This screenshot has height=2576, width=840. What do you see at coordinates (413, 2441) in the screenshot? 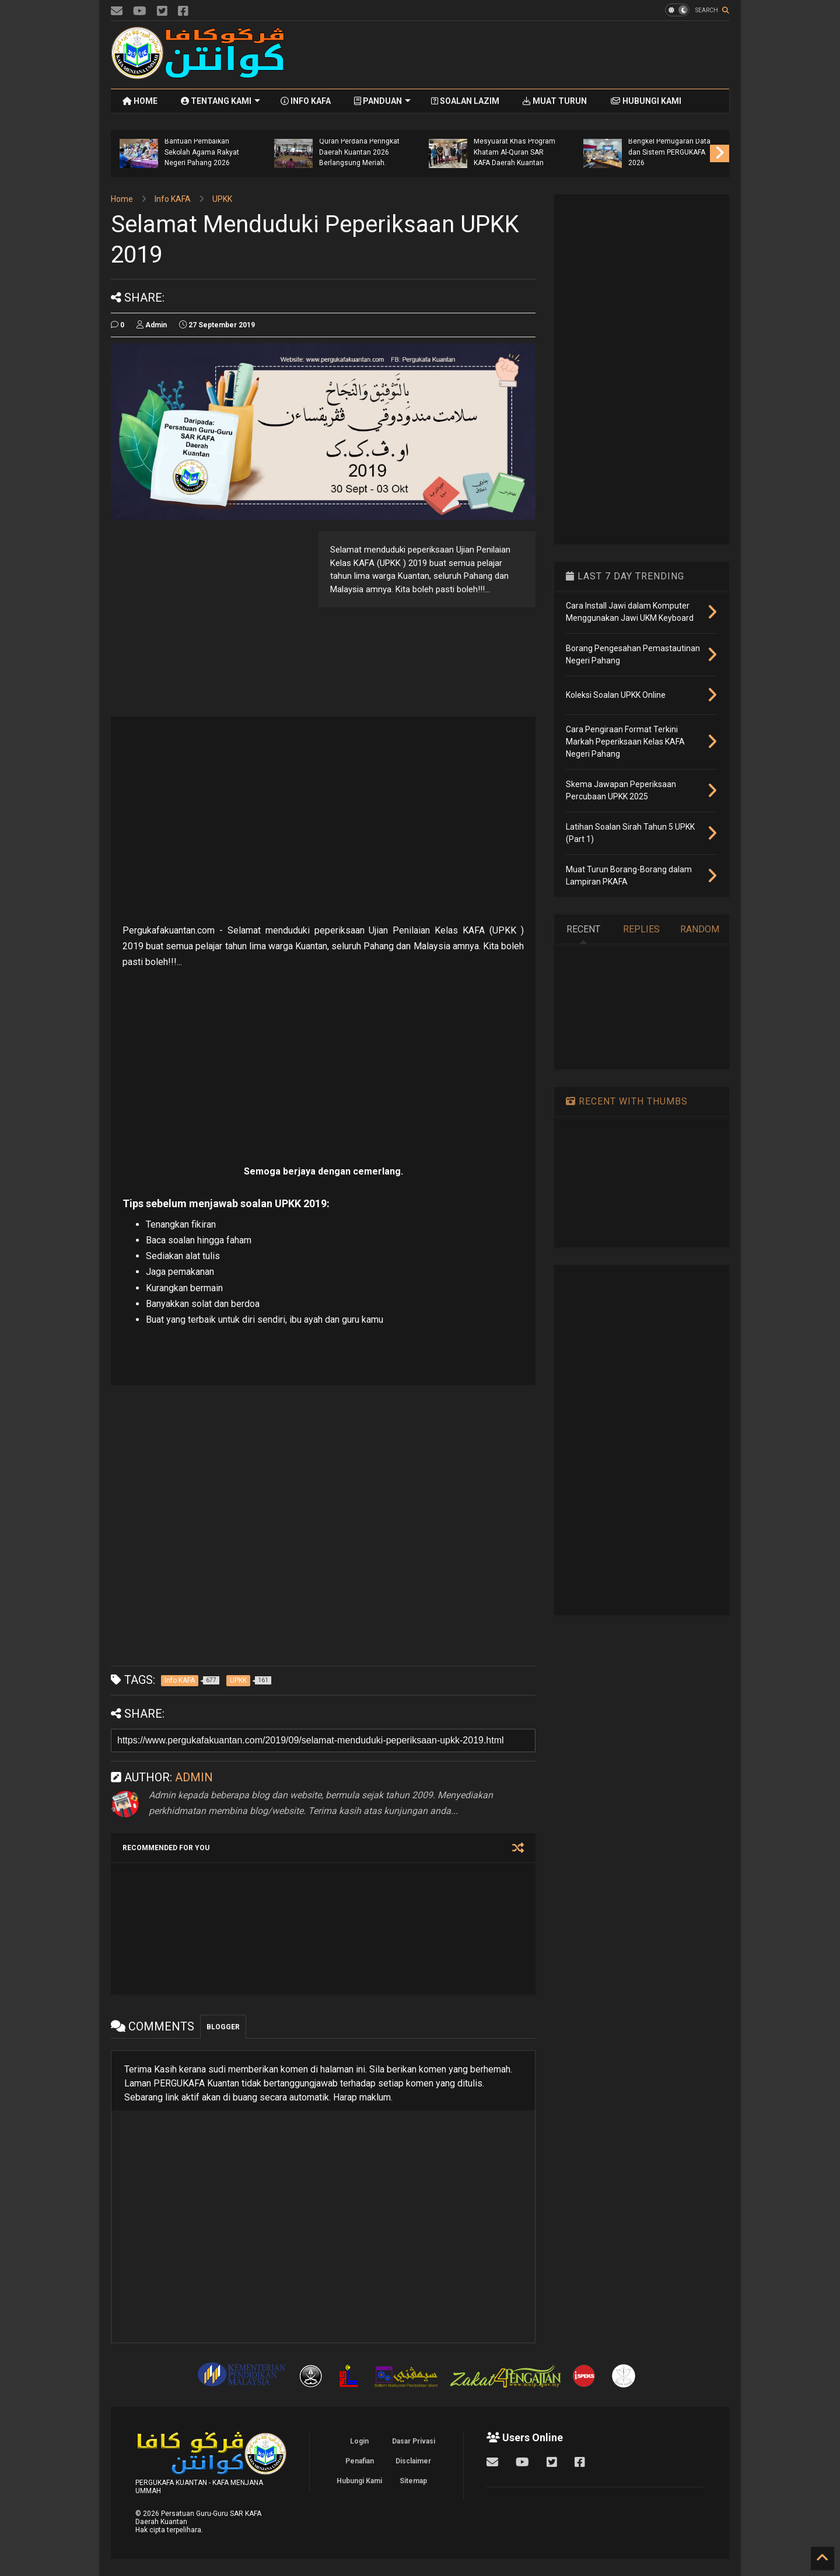
I see `Dasar Privasi` at bounding box center [413, 2441].